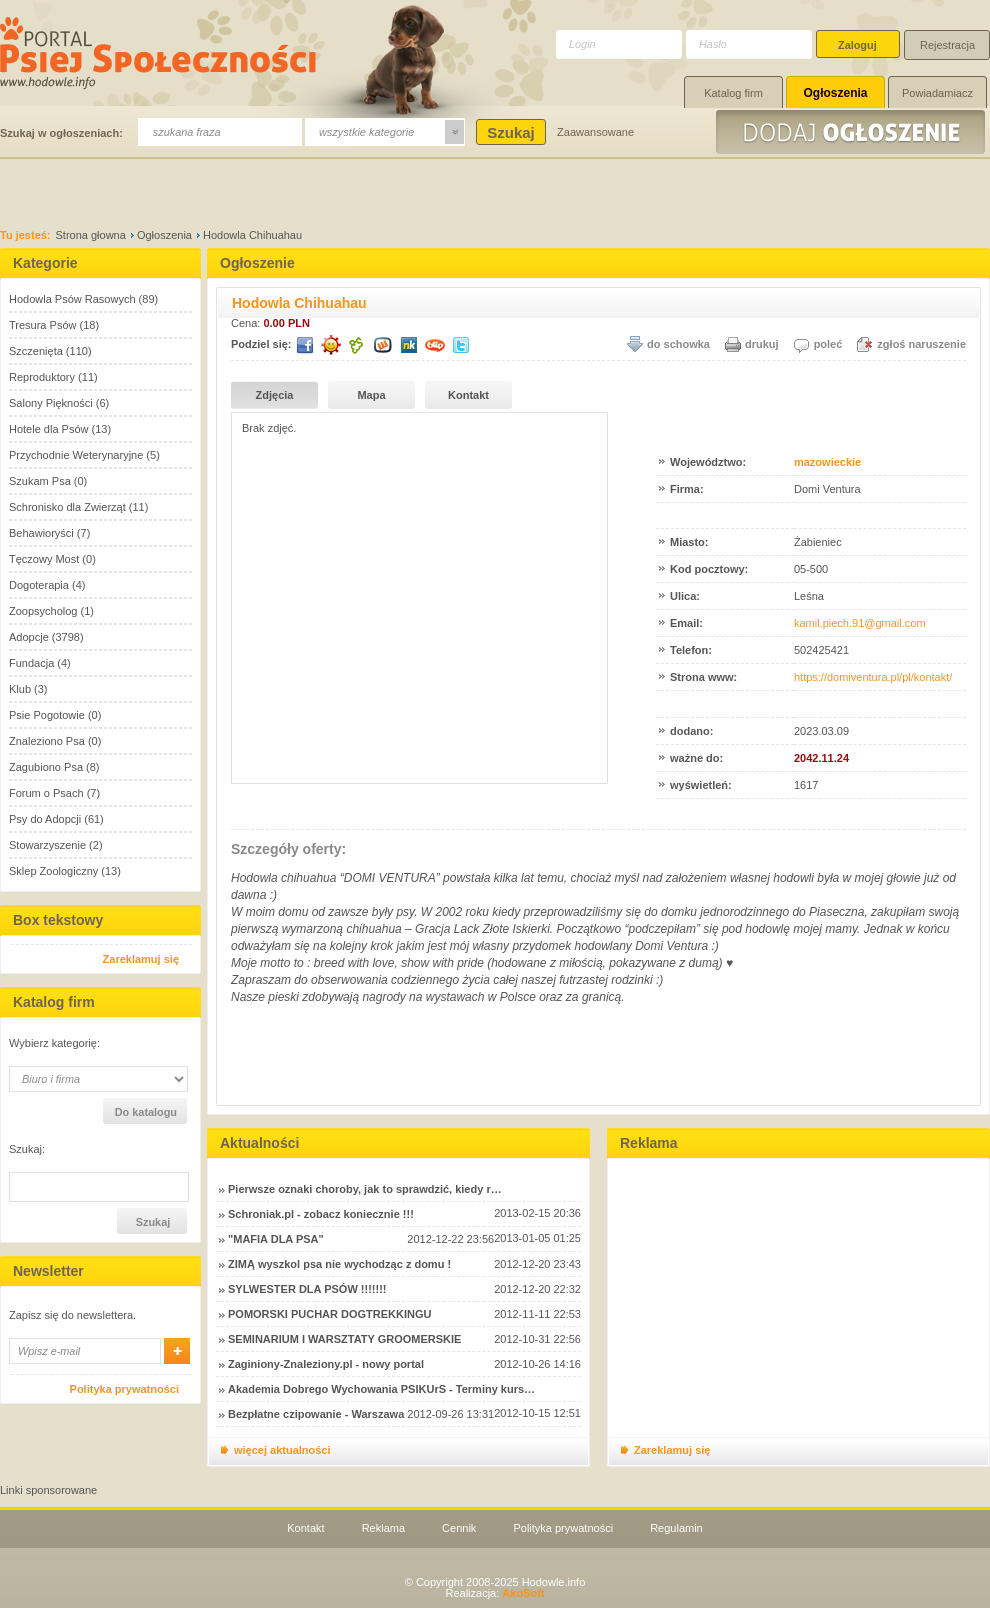  What do you see at coordinates (381, 1389) in the screenshot?
I see `Akademia Dobrego Wychowania PSIKUrS - Terminy kurs…` at bounding box center [381, 1389].